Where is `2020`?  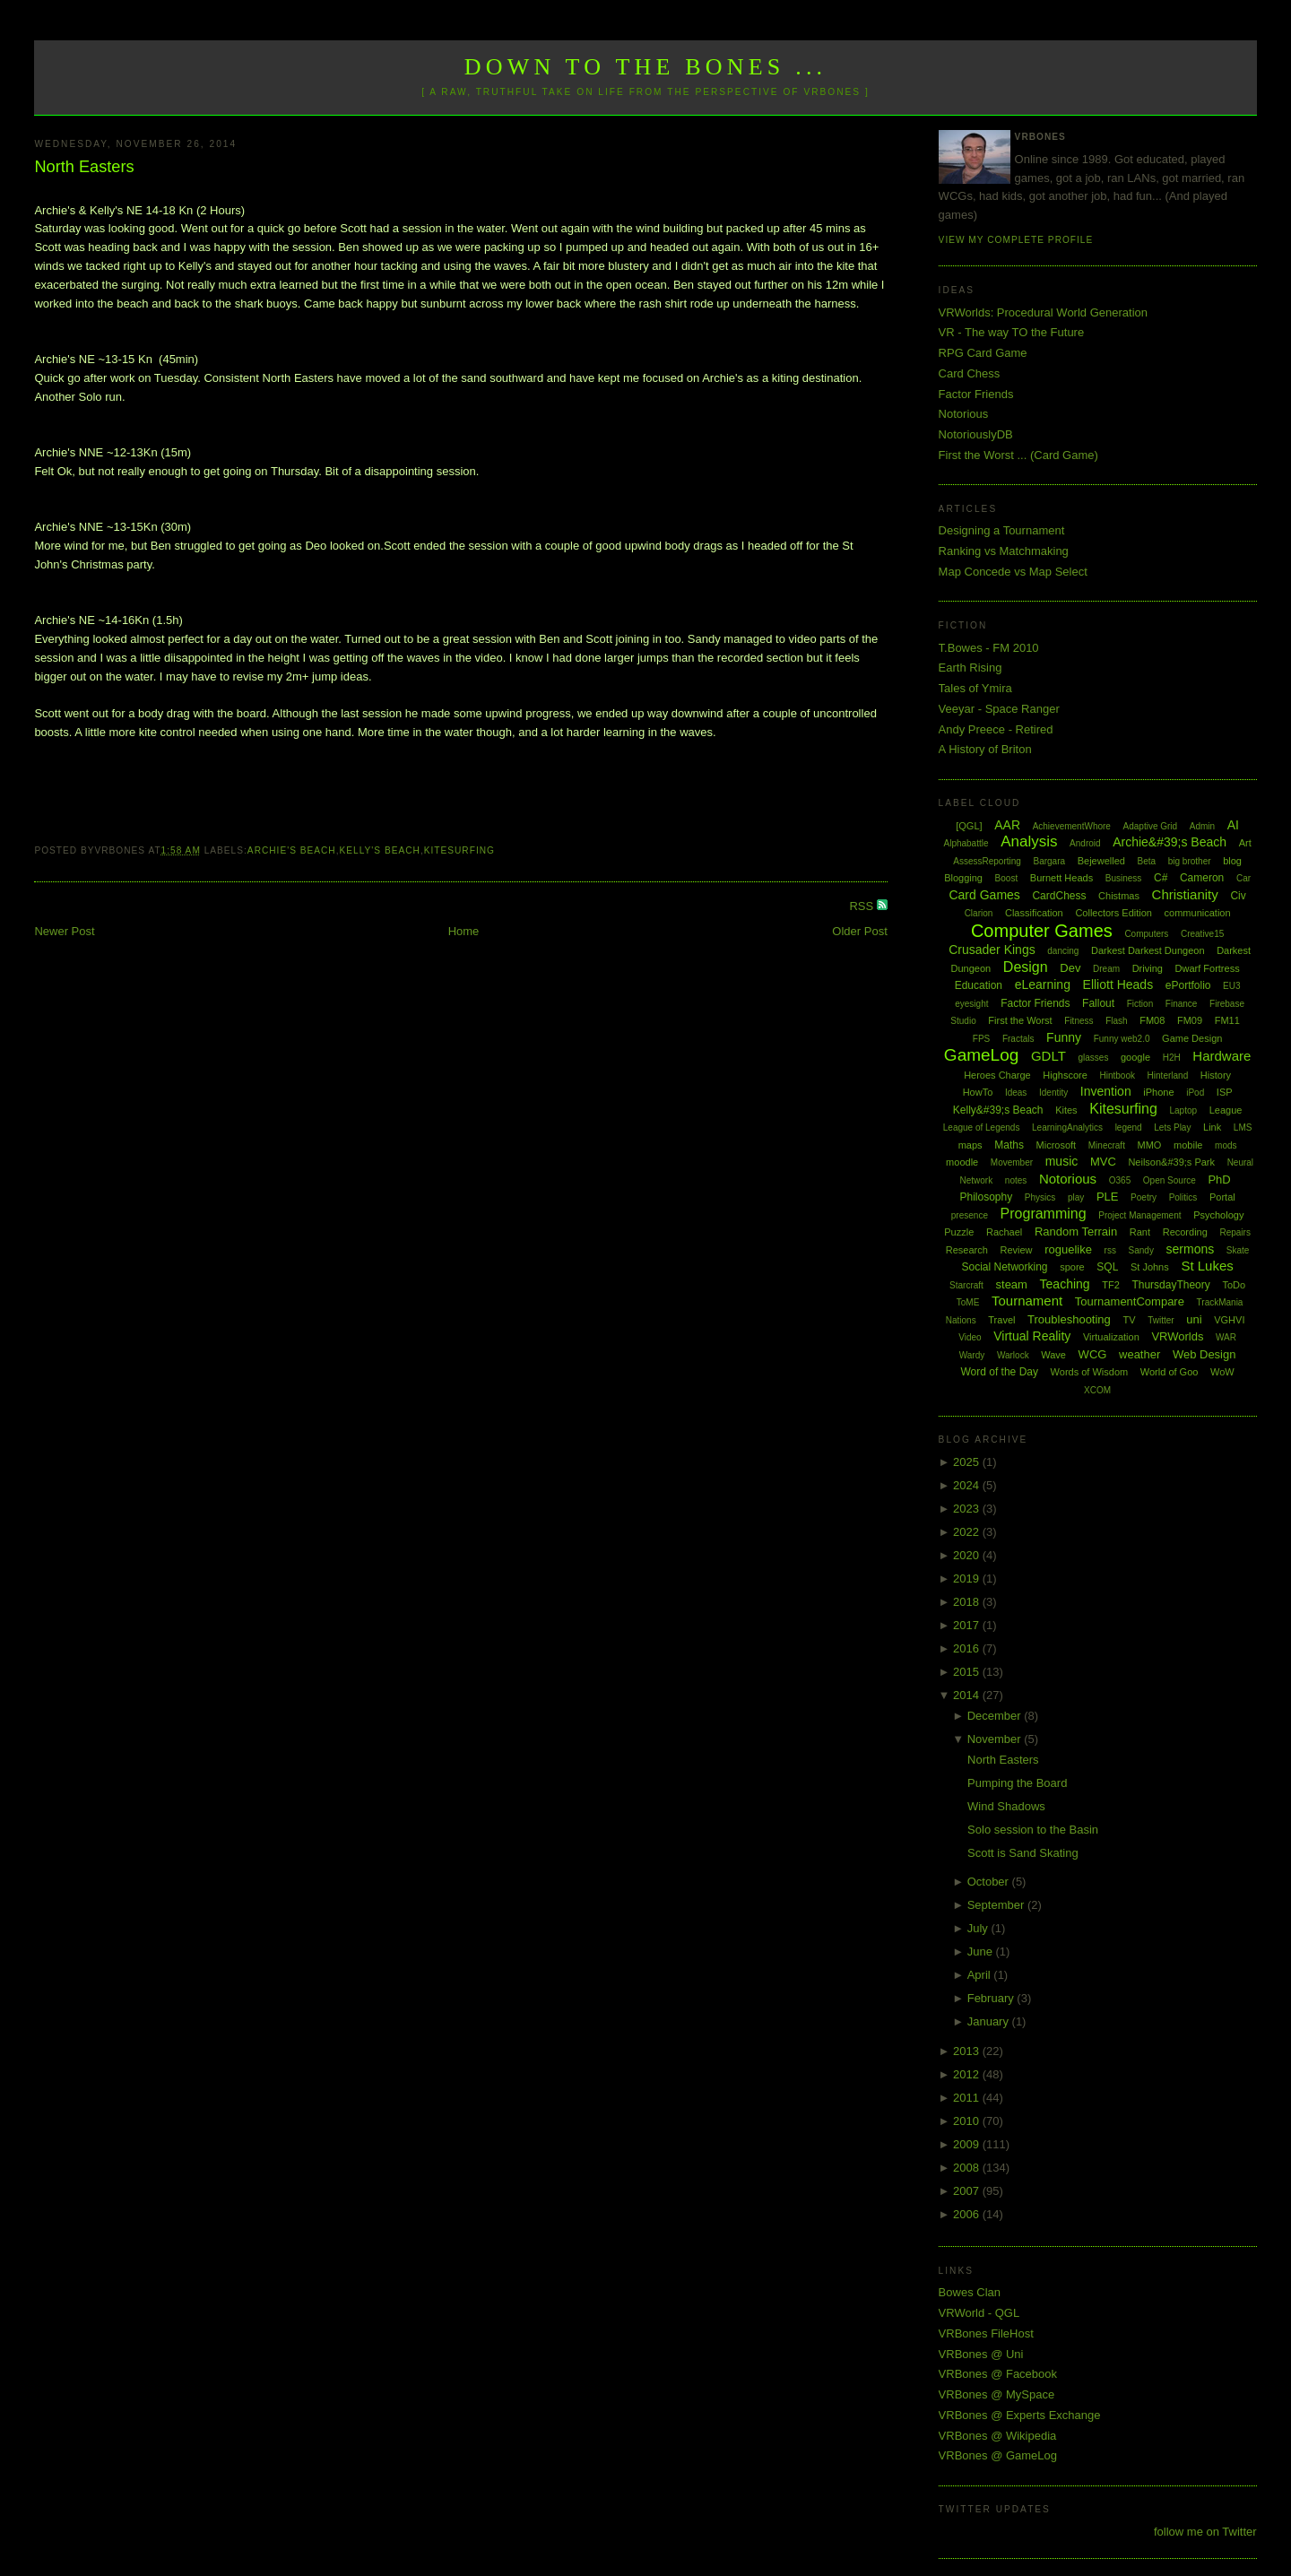
2020 is located at coordinates (968, 1555).